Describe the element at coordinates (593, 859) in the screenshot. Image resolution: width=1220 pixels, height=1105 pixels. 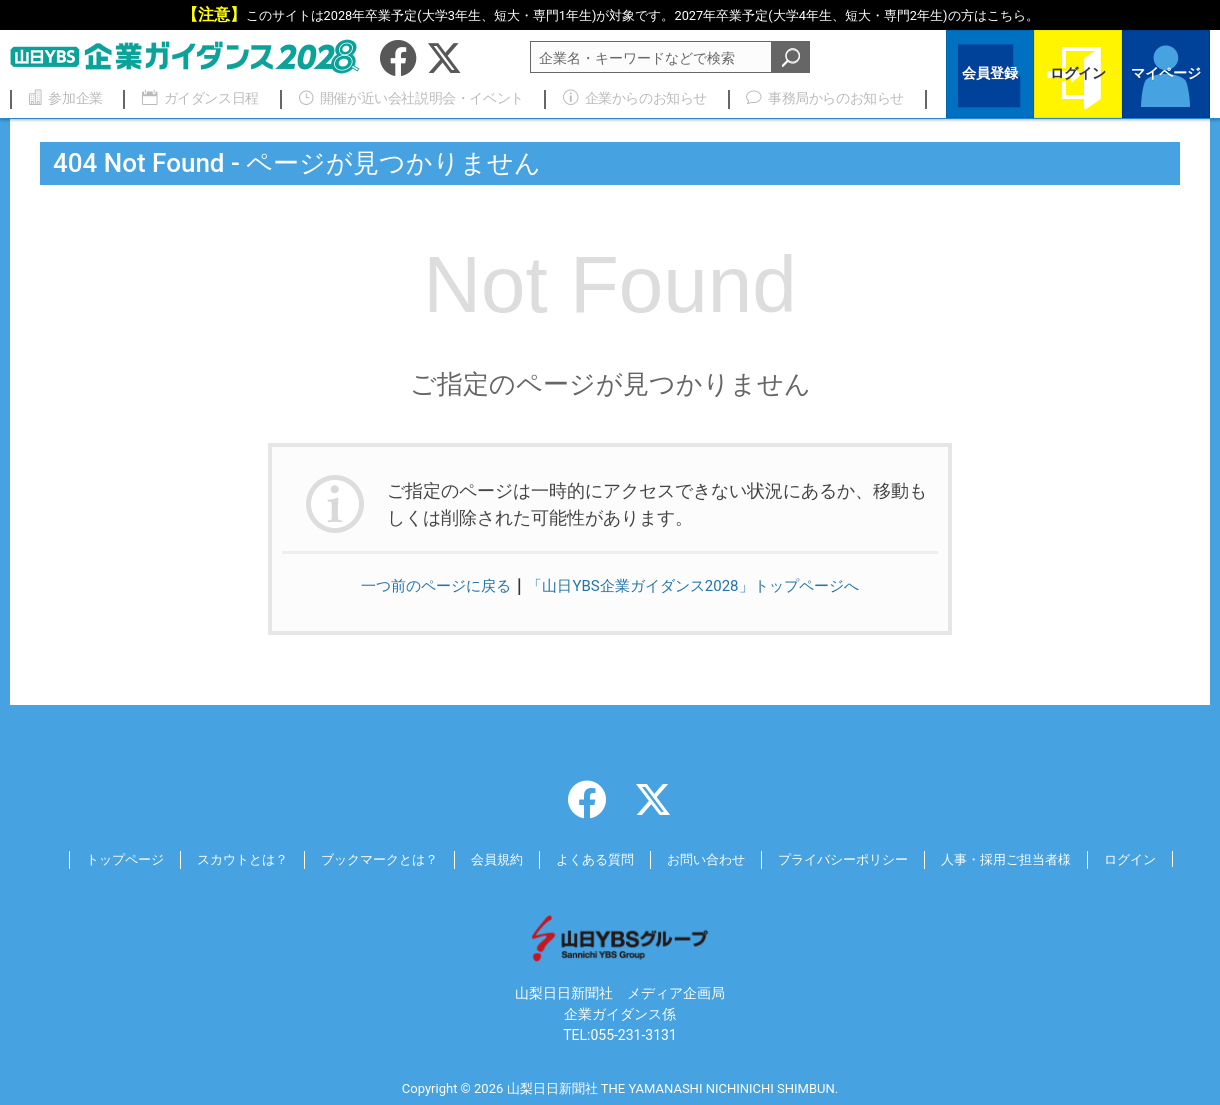
I see `よくある質問` at that location.